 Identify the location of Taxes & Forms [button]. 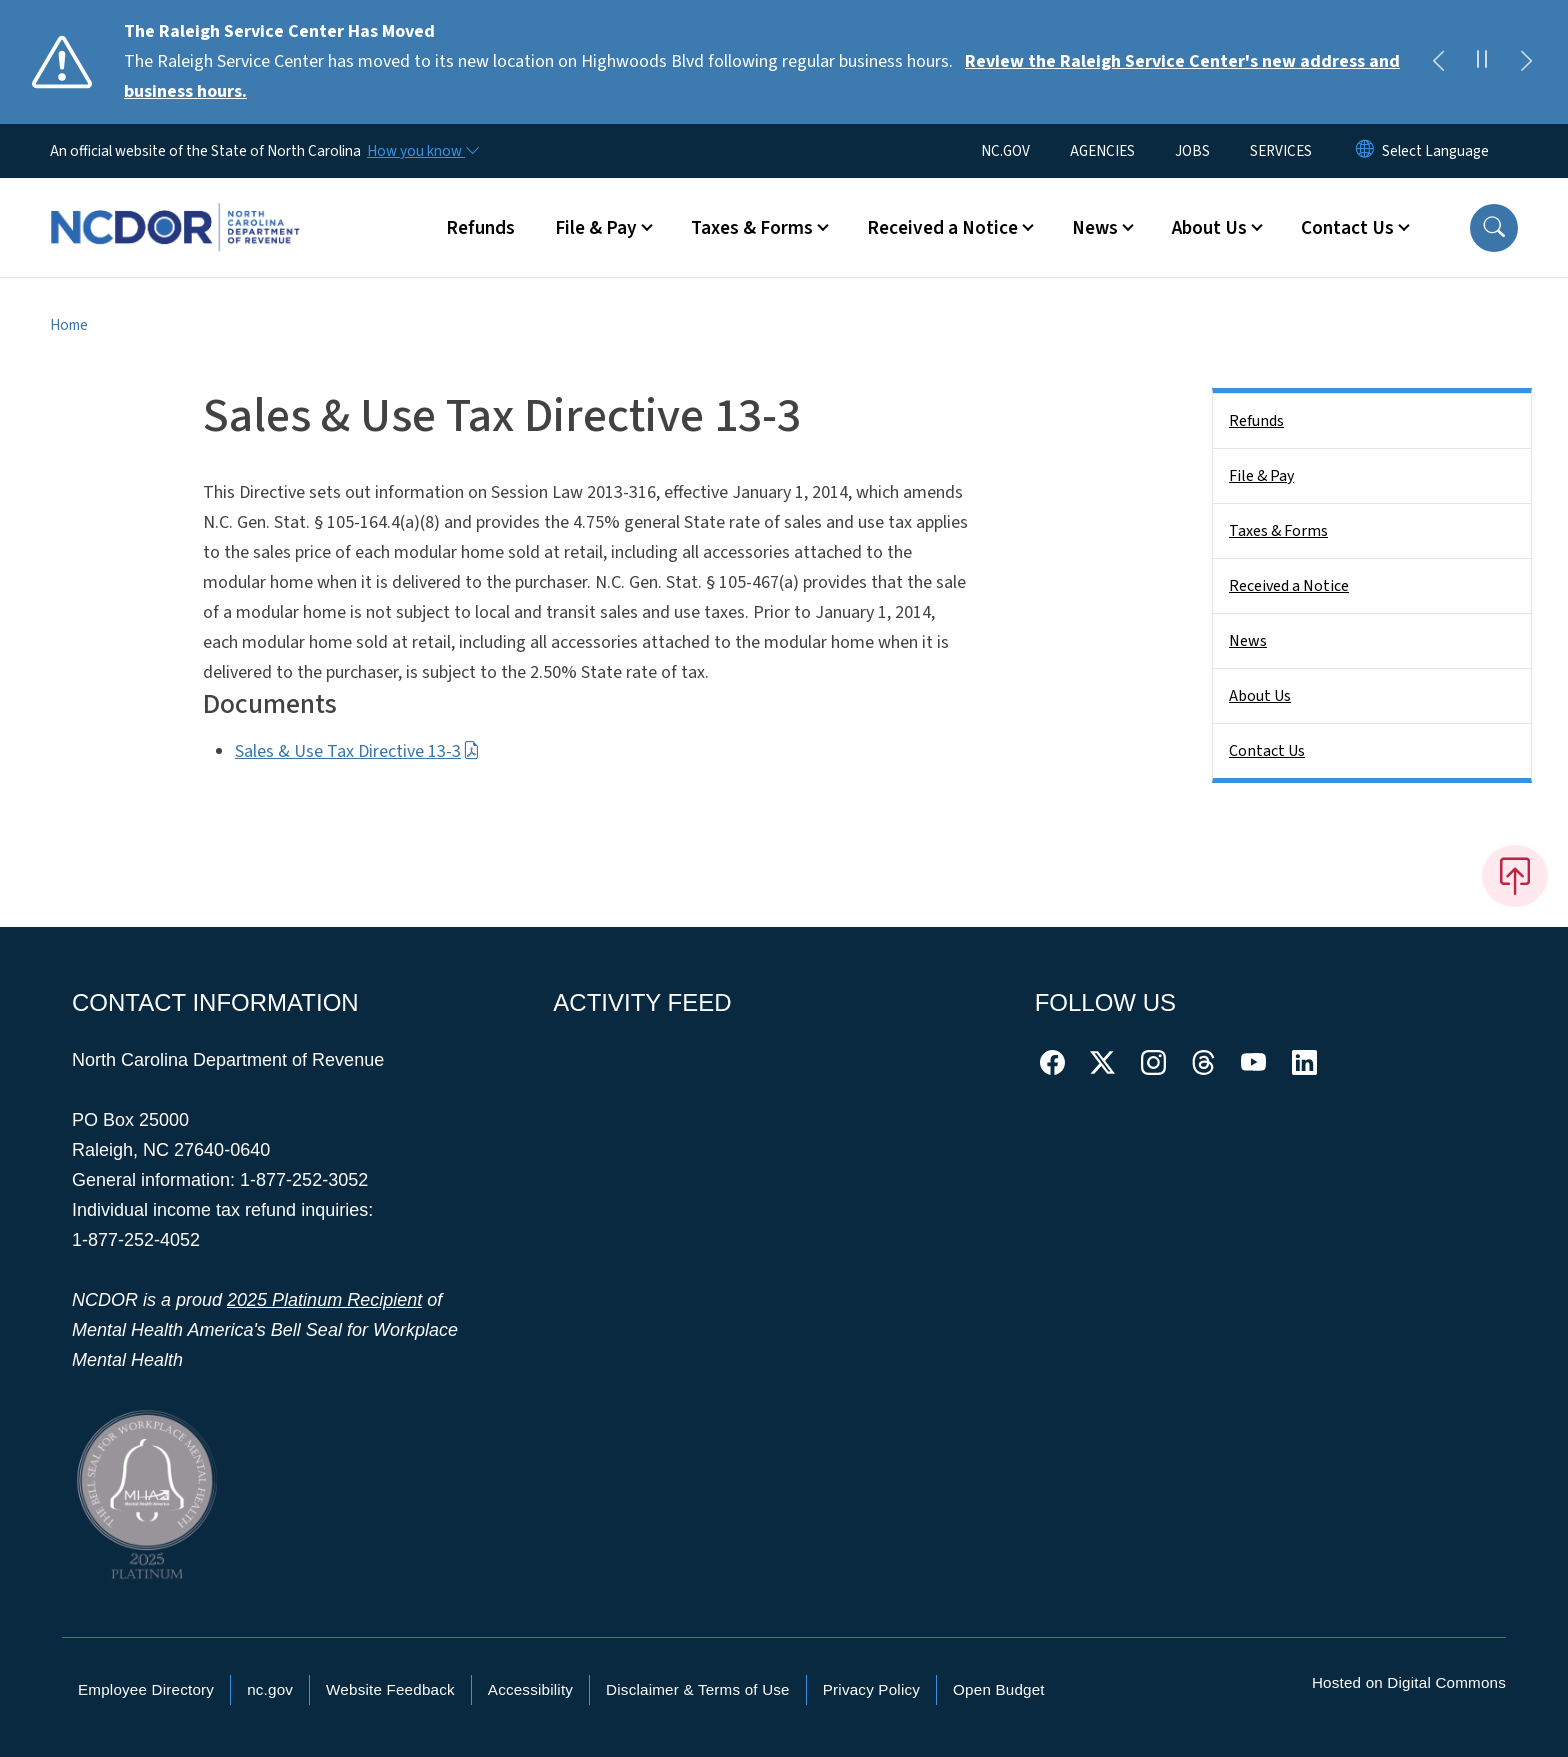
(752, 228).